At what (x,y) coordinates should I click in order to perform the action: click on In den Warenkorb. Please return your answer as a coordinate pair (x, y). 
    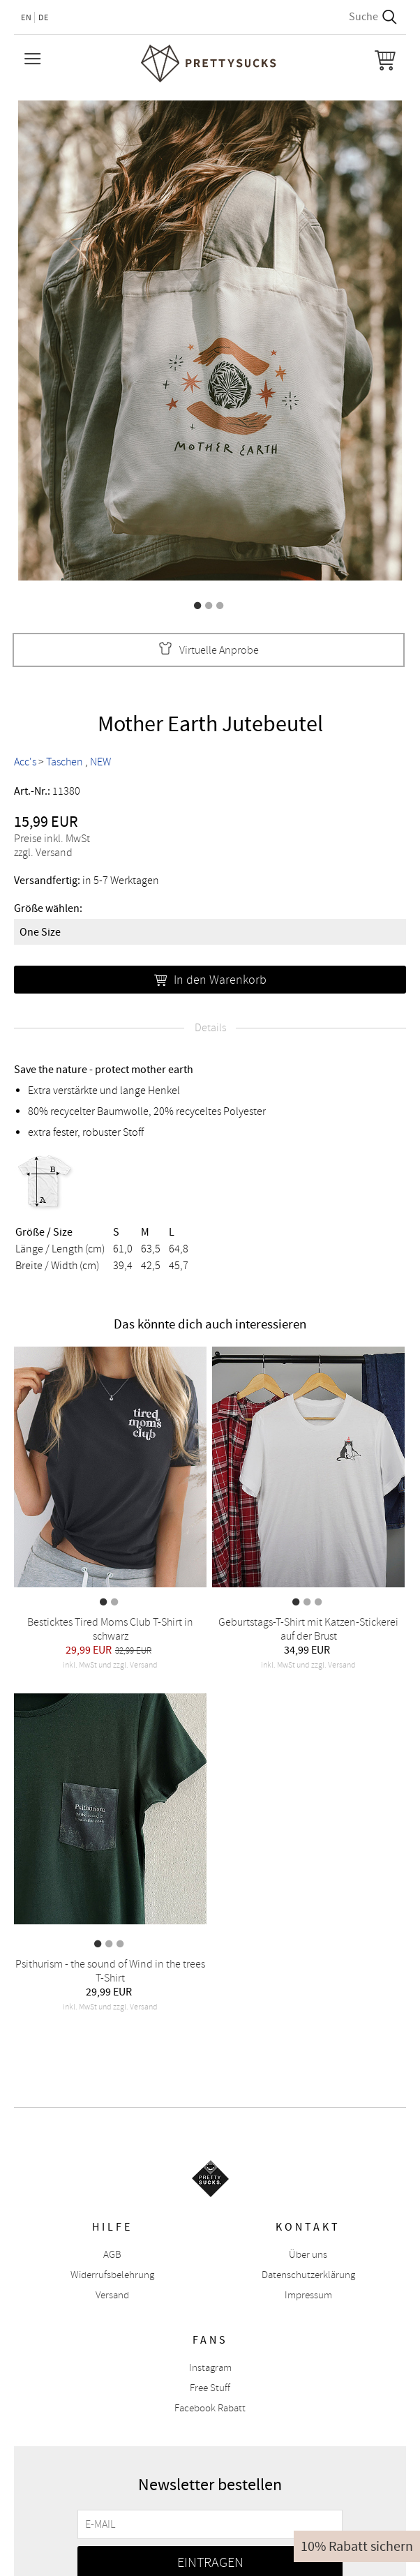
    Looking at the image, I should click on (210, 979).